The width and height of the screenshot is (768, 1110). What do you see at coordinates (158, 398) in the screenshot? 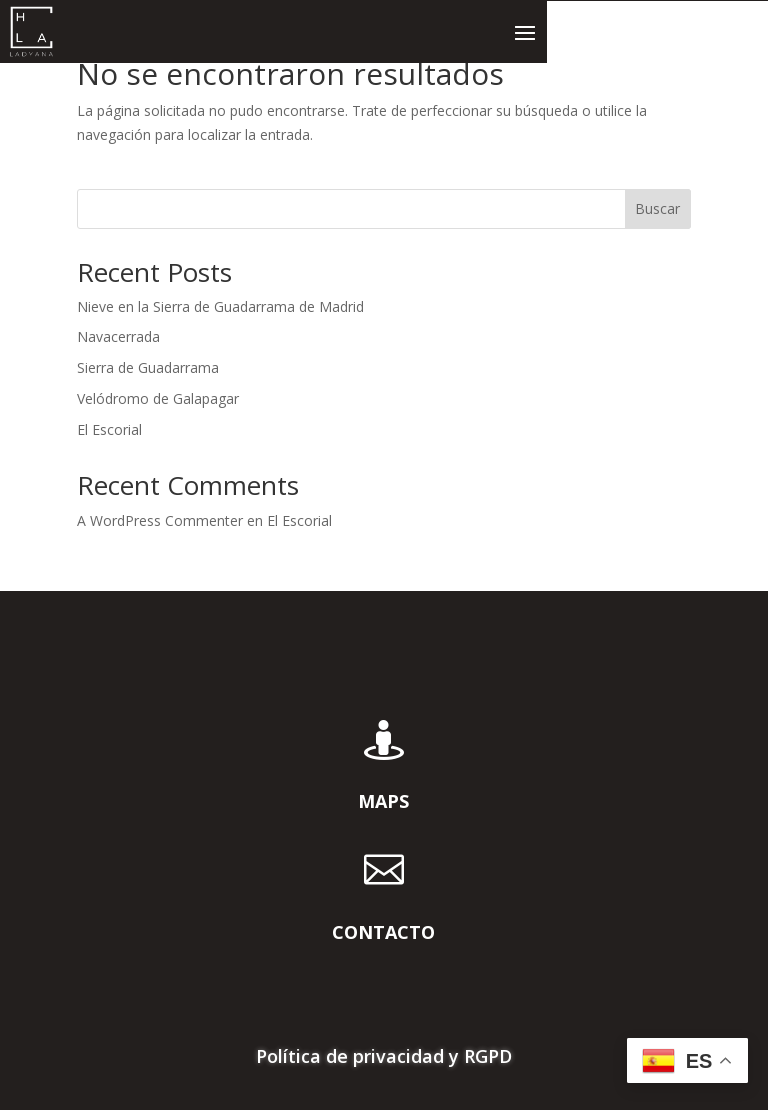
I see `Velódromo de Galapagar` at bounding box center [158, 398].